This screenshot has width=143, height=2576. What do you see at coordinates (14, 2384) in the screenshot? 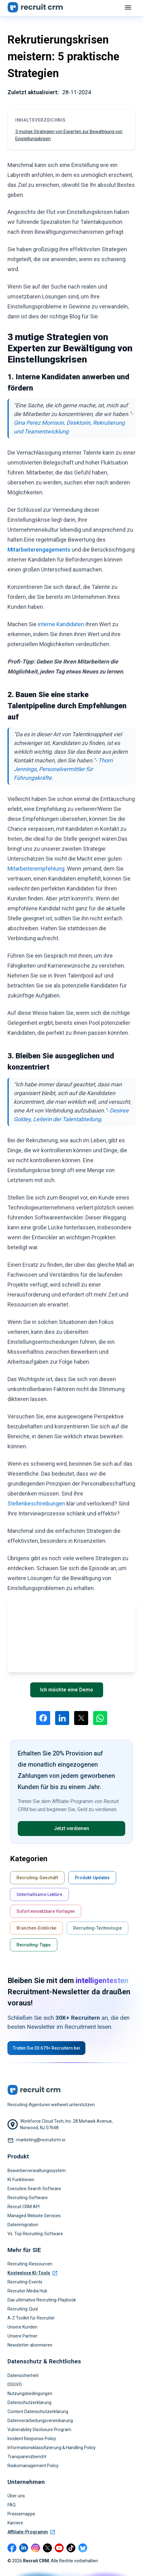
I see `DSGVO` at bounding box center [14, 2384].